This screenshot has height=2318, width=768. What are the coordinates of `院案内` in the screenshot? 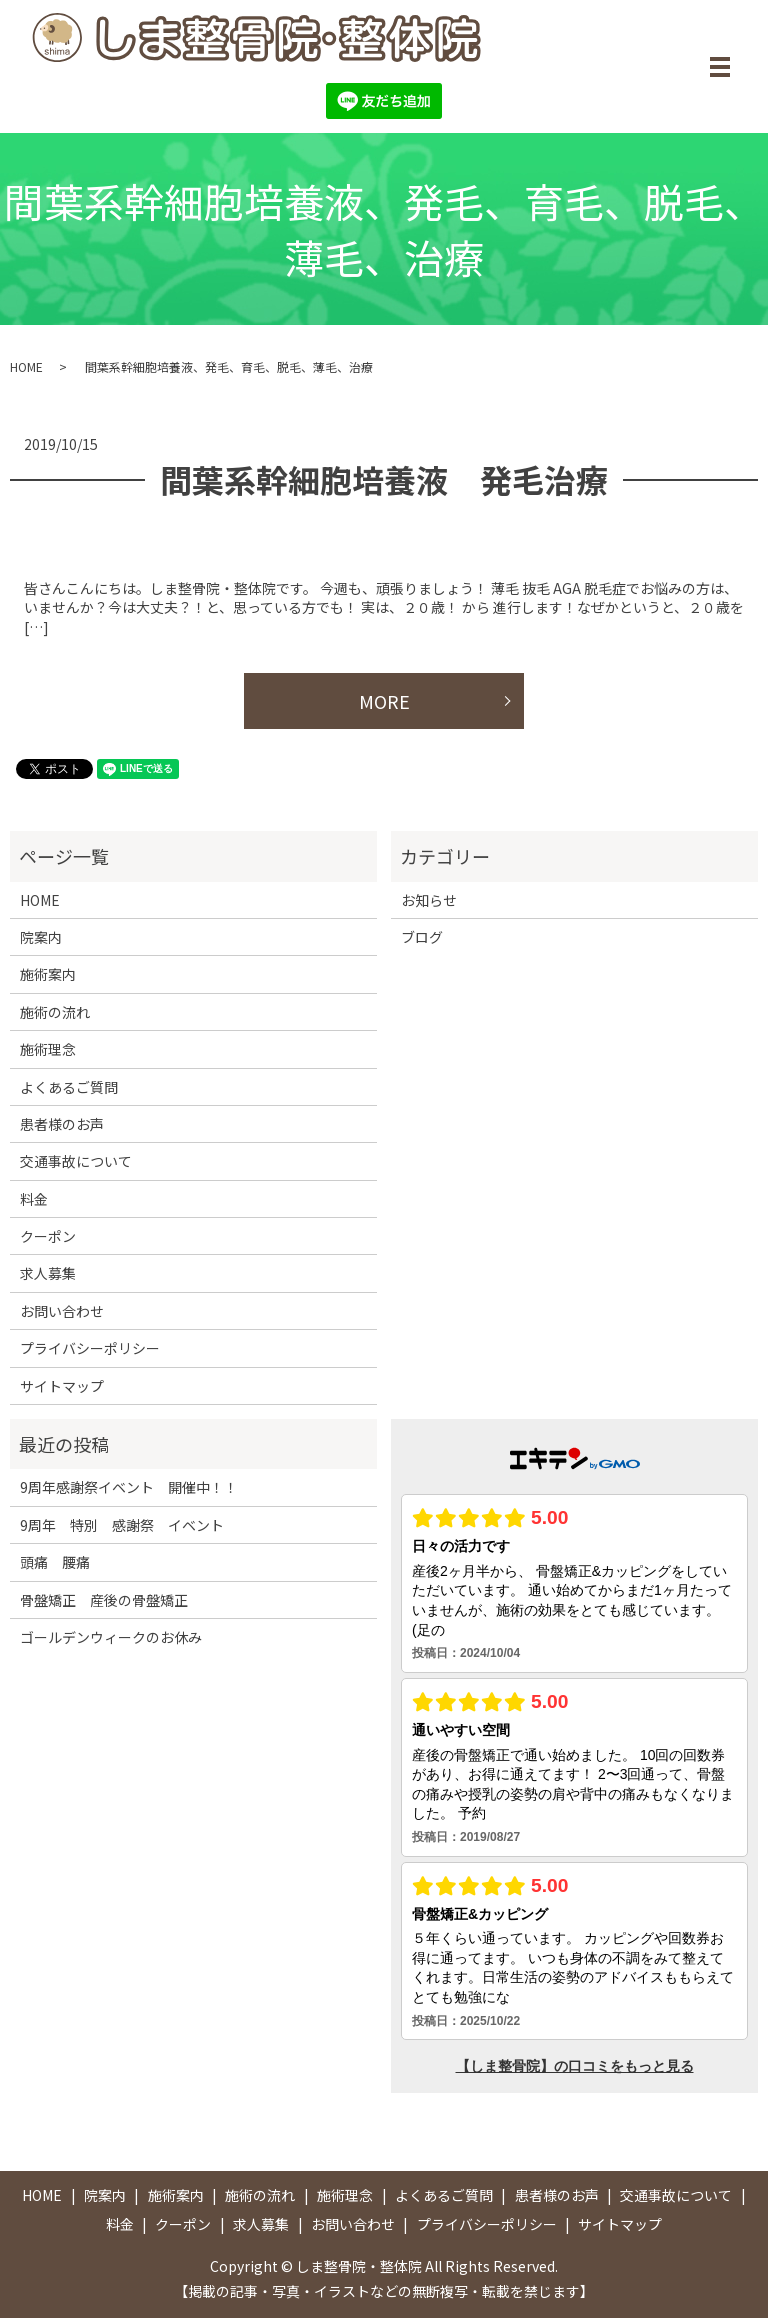 It's located at (41, 937).